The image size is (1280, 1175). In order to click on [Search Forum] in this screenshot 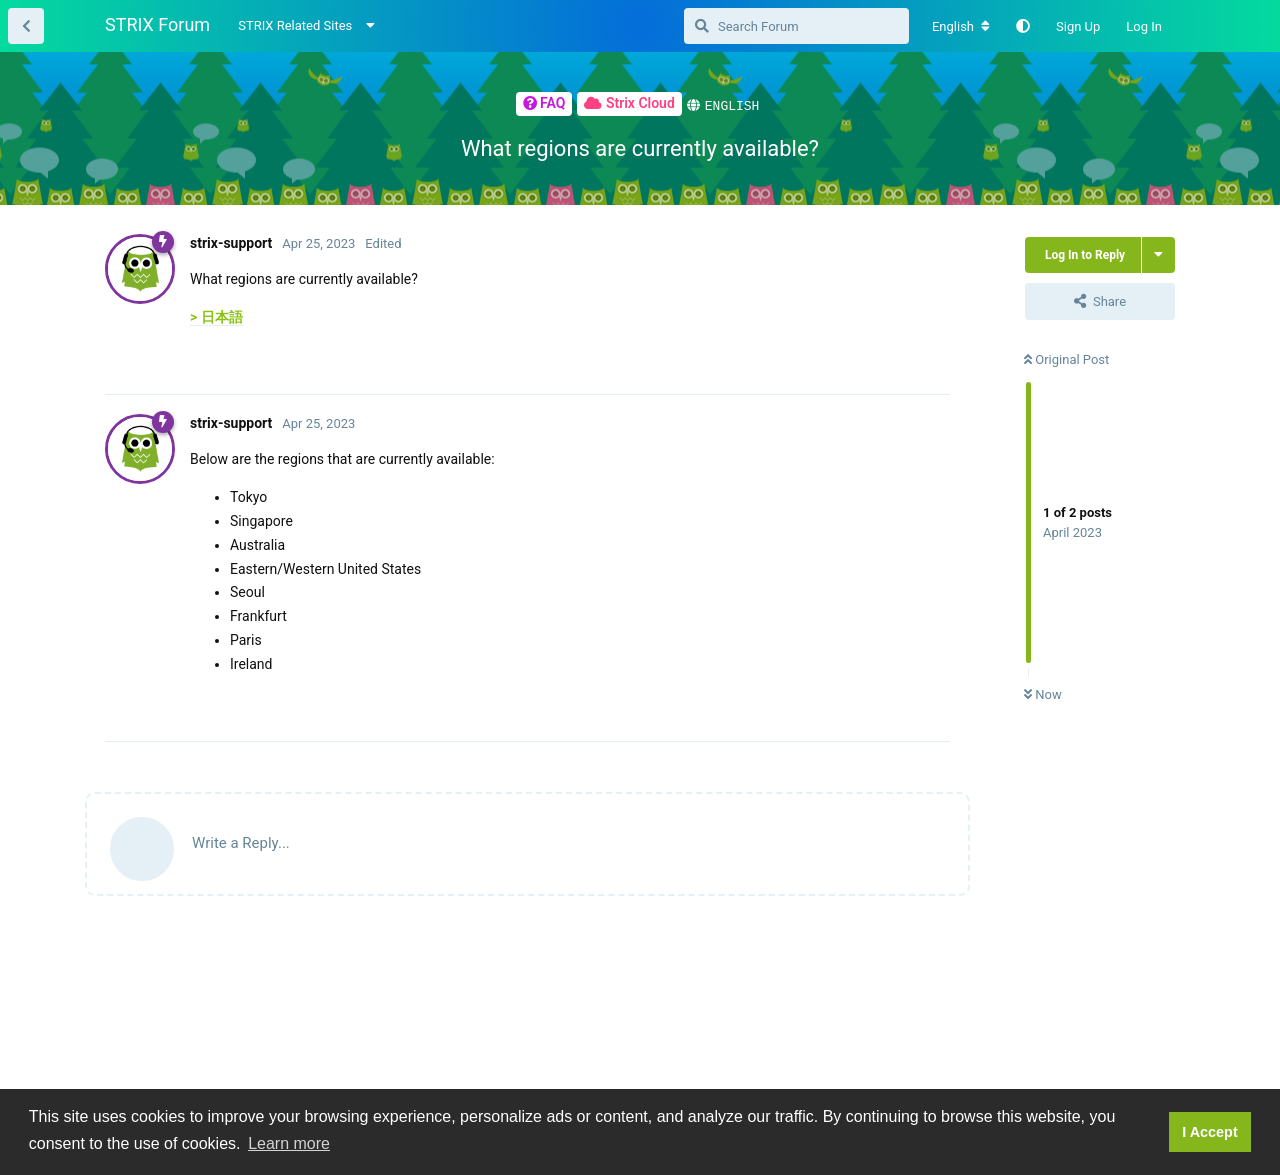, I will do `click(796, 26)`.